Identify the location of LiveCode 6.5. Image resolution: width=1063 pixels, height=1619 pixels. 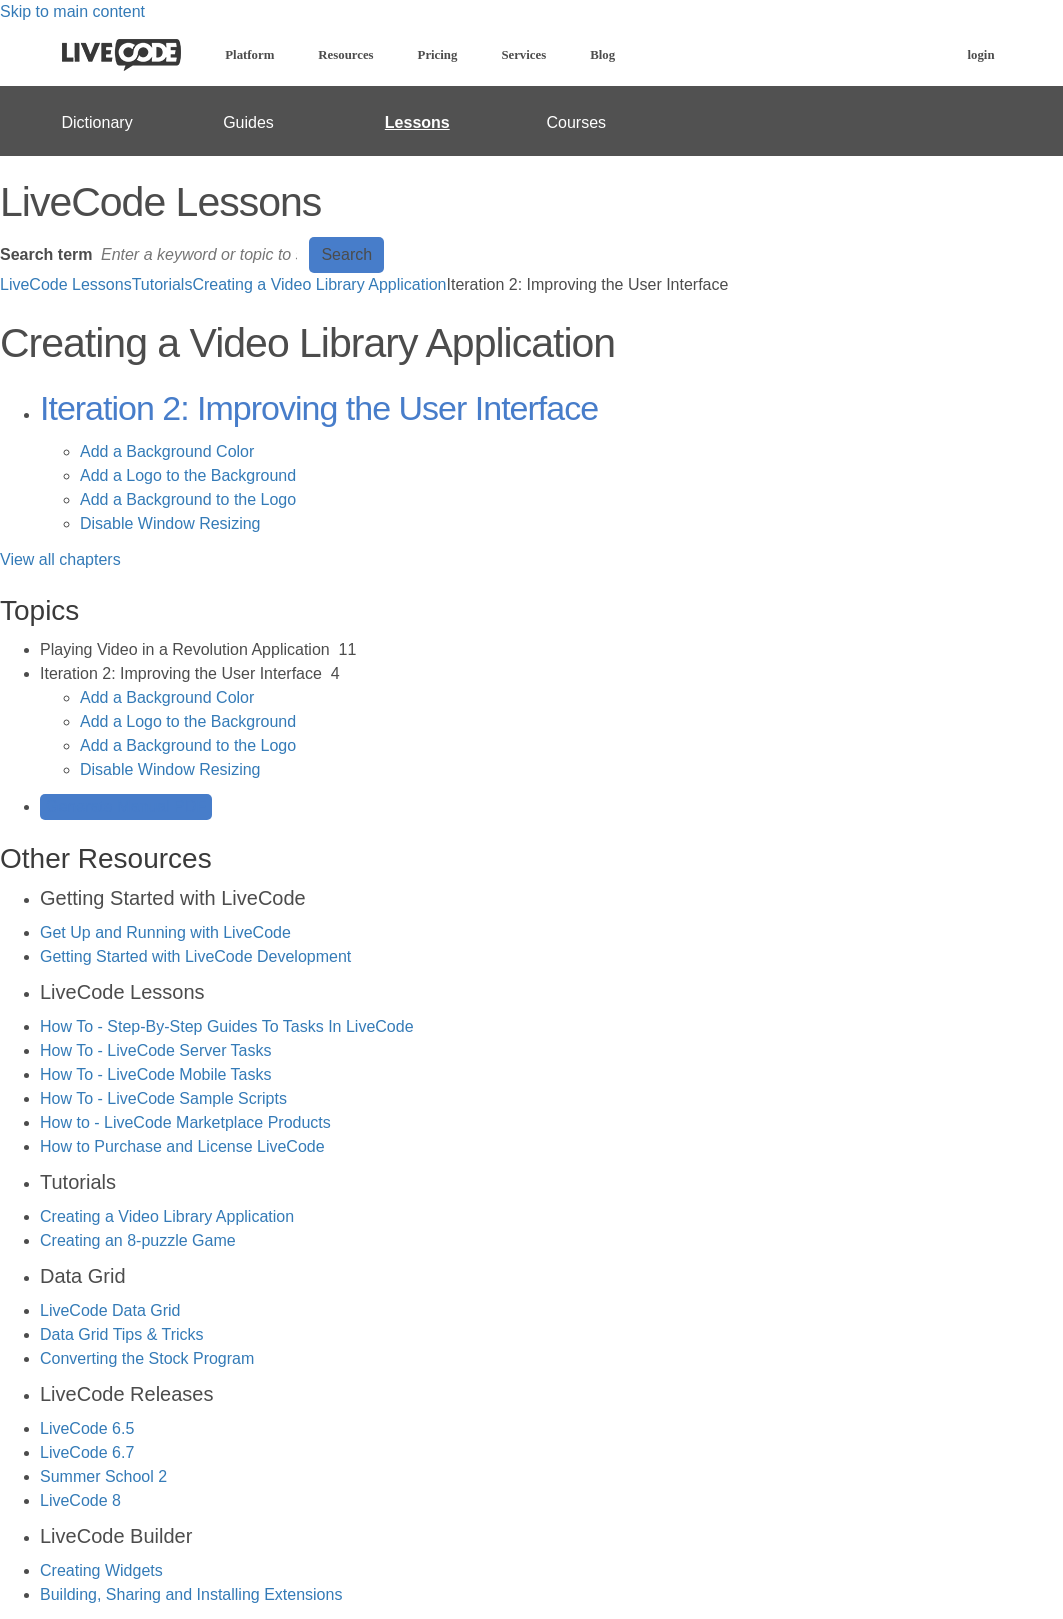
(87, 1428).